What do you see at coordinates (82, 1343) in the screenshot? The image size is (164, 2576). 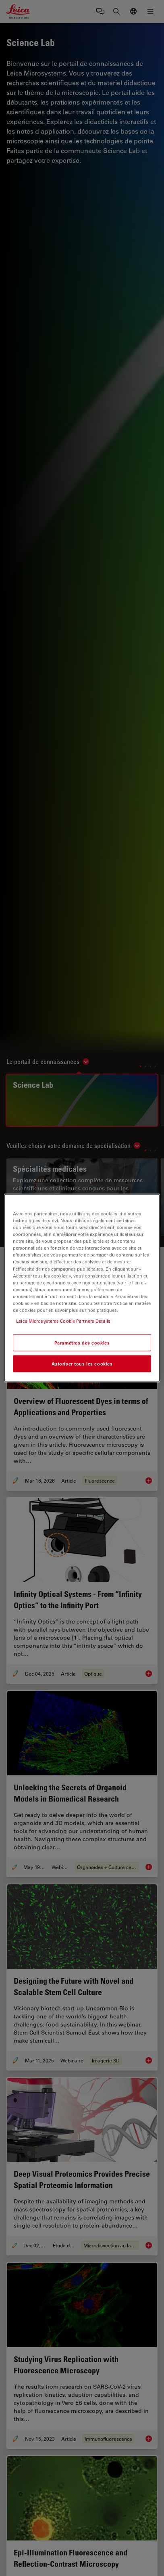 I see `Paramètres des cookies [Paramètres des cookies, Ouvre la boîte de dialogue du centre de préférences]` at bounding box center [82, 1343].